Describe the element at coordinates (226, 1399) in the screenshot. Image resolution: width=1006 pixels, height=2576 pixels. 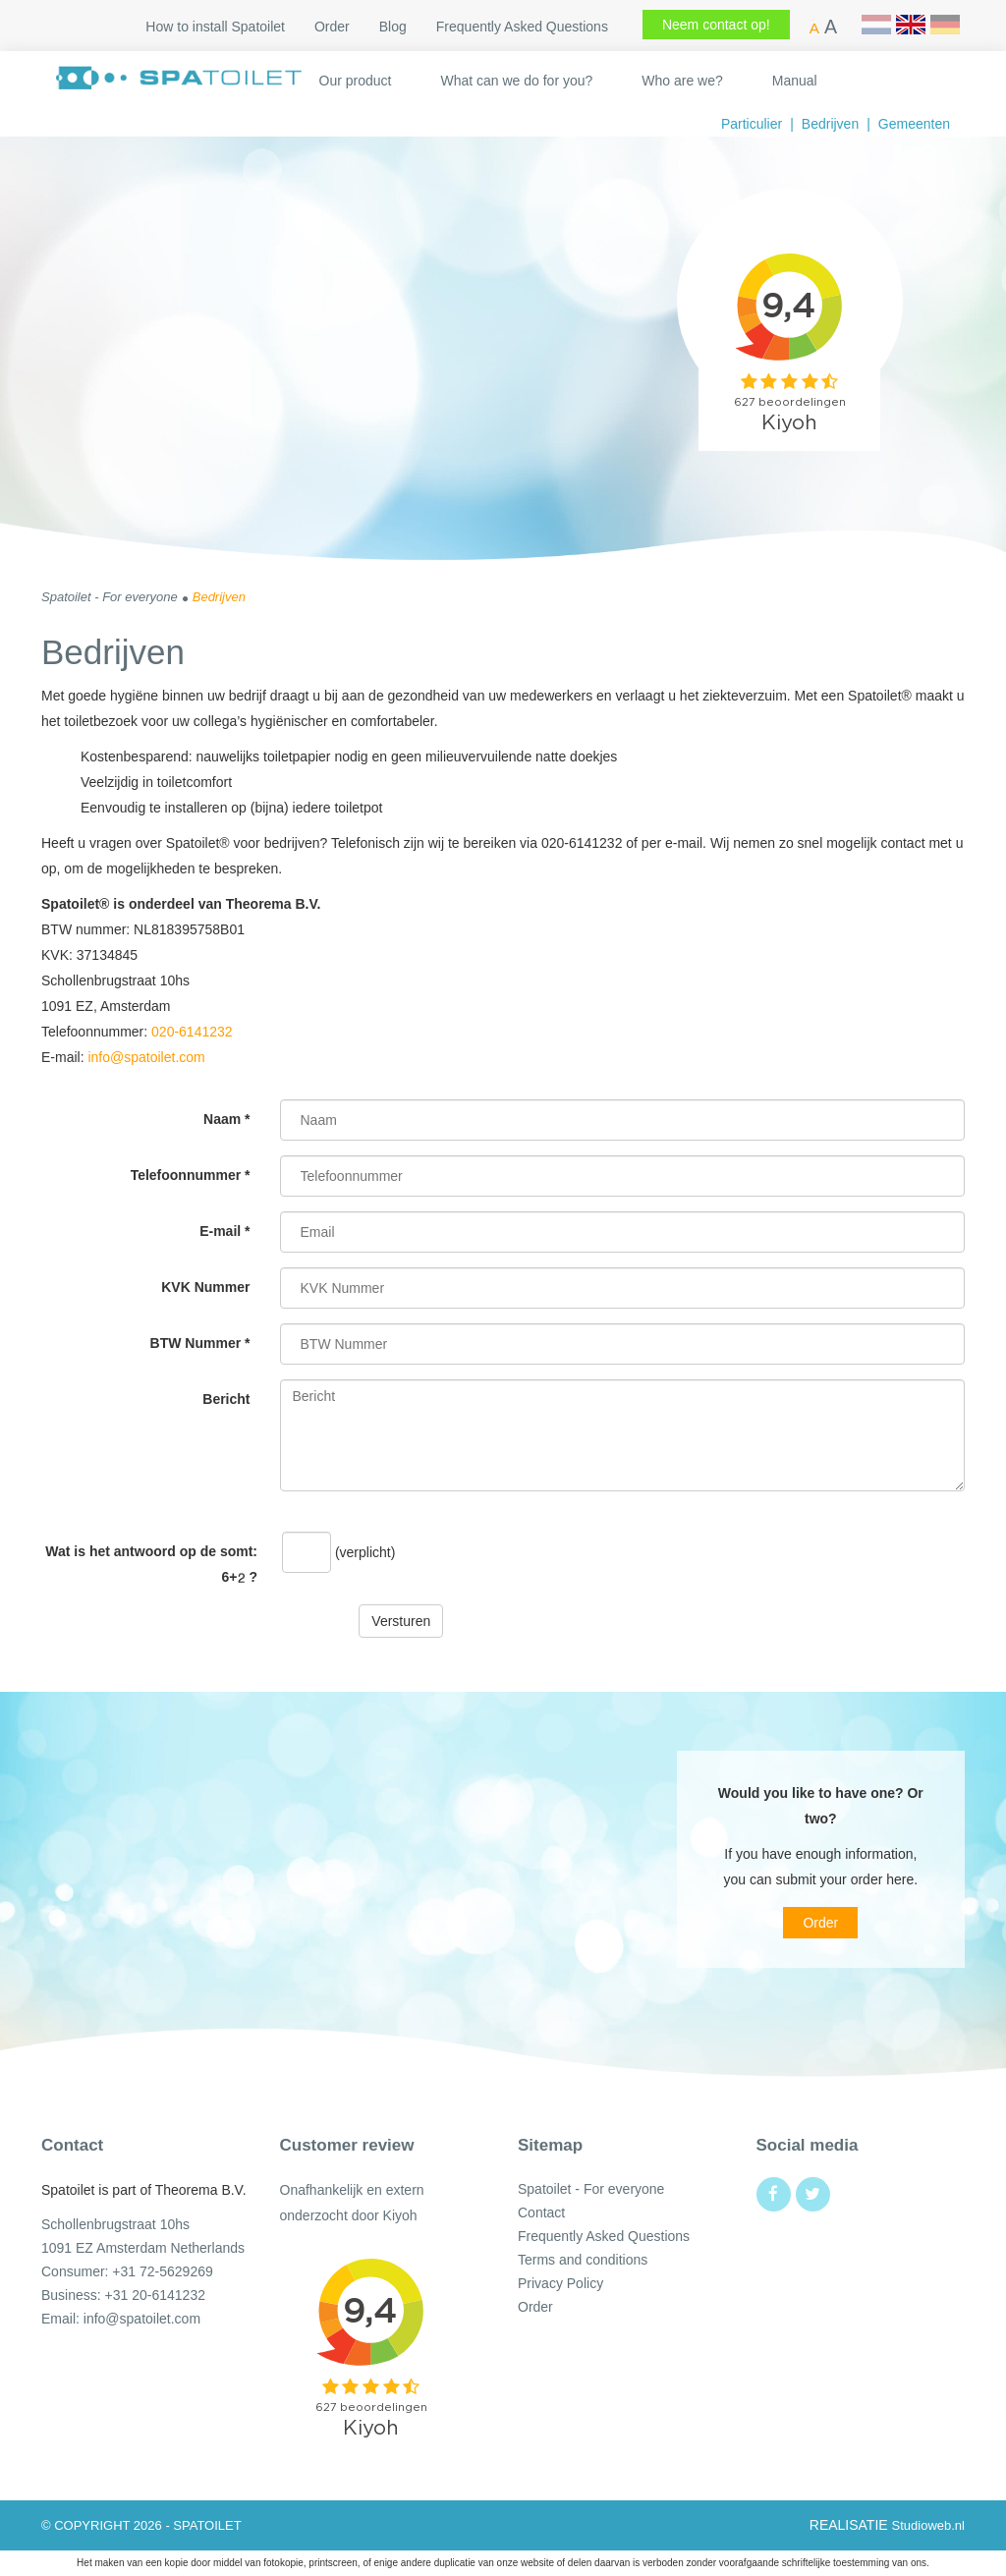
I see `Bericht` at that location.